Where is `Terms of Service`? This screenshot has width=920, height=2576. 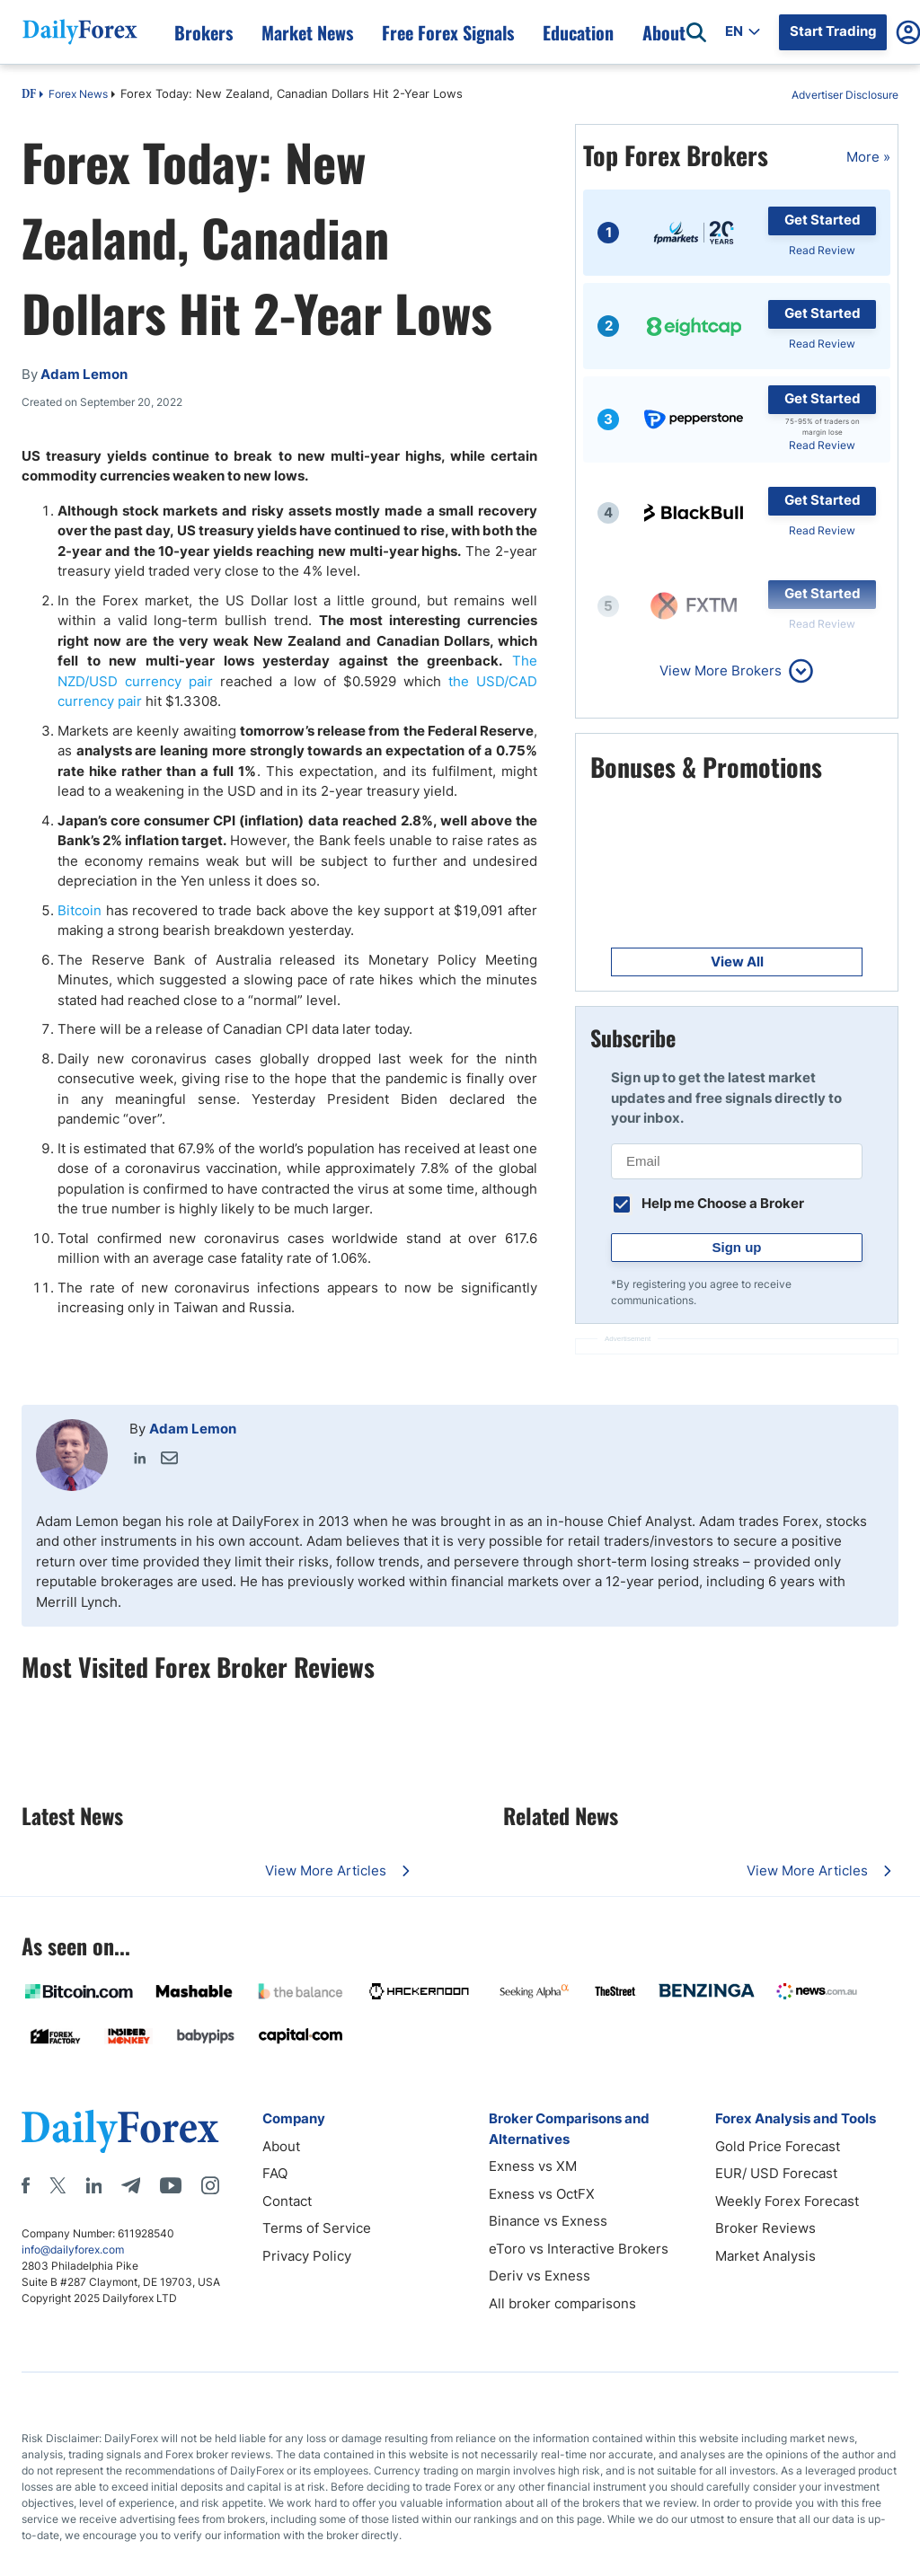
Terms of Service is located at coordinates (316, 2227).